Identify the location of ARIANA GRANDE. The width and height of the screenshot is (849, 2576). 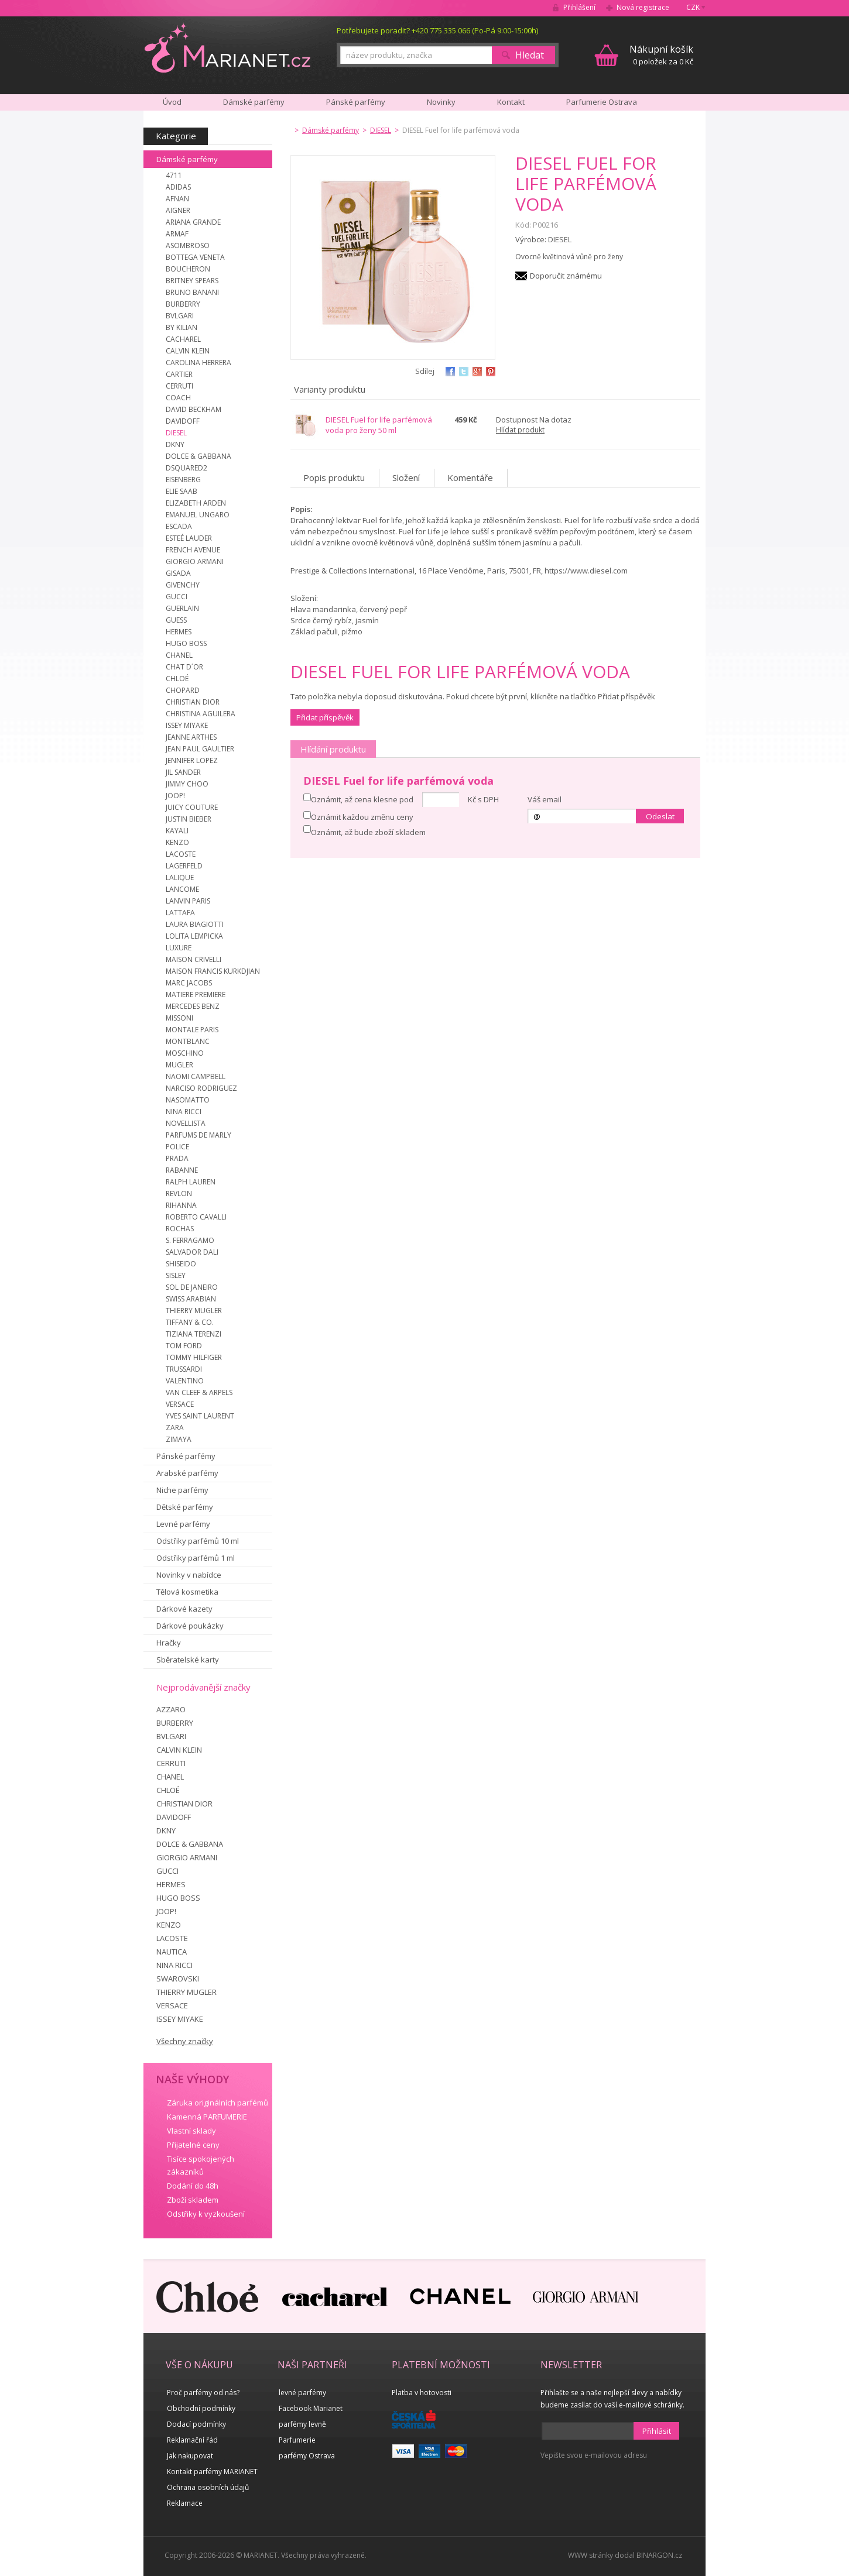
(193, 222).